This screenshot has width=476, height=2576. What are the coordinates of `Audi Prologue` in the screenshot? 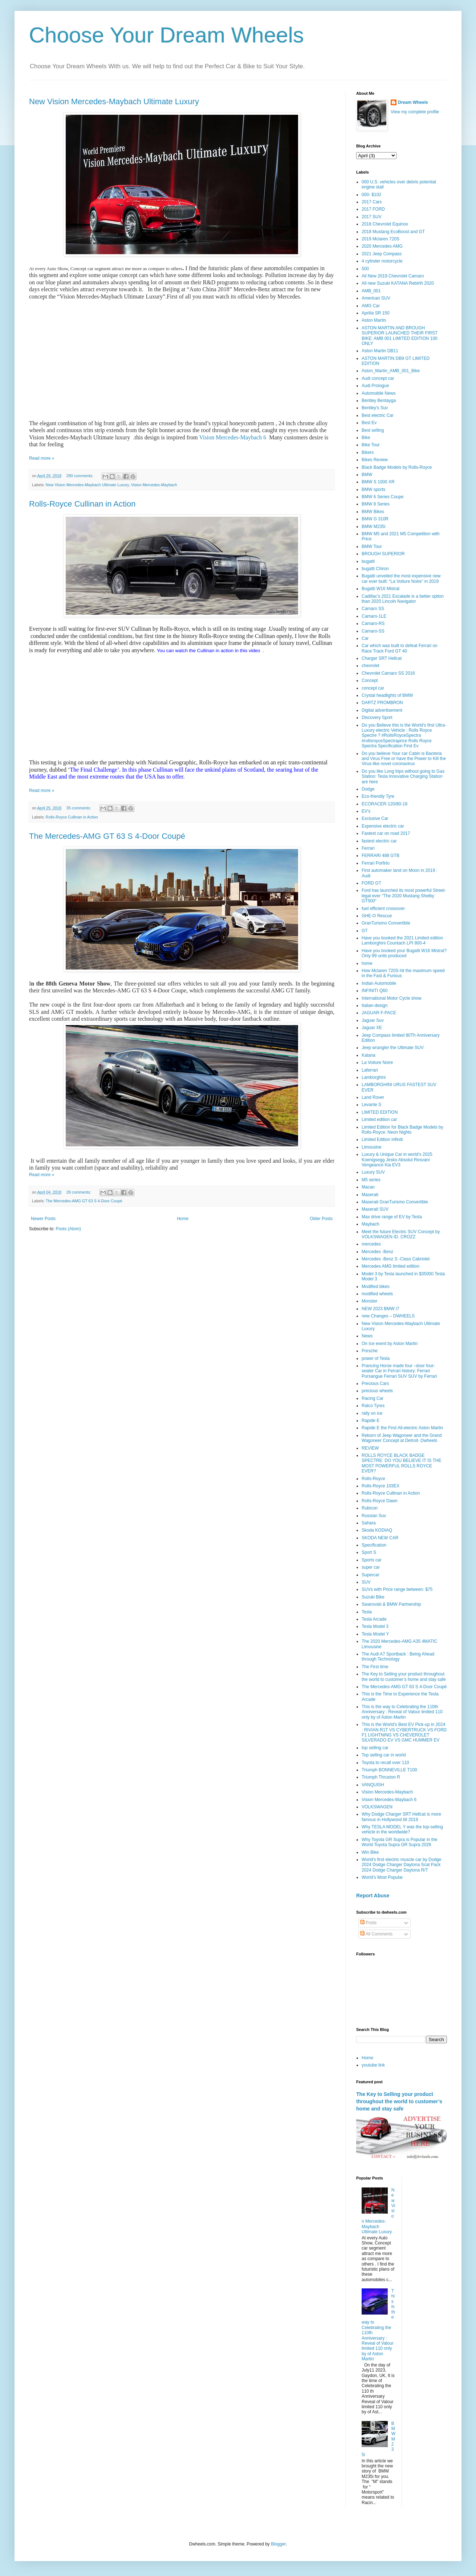 It's located at (375, 385).